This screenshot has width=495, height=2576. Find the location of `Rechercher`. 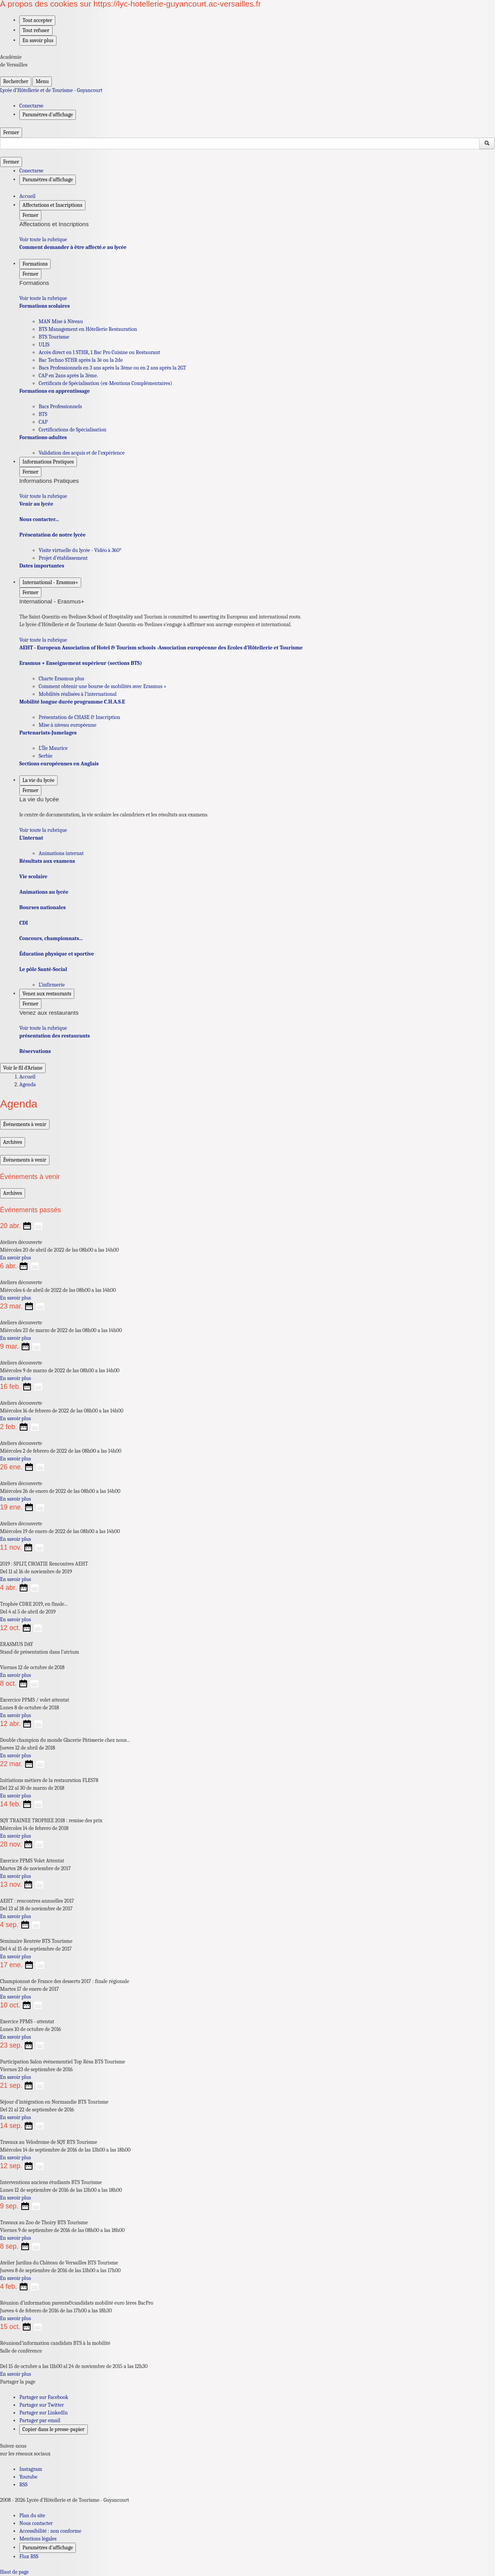

Rechercher is located at coordinates (15, 81).